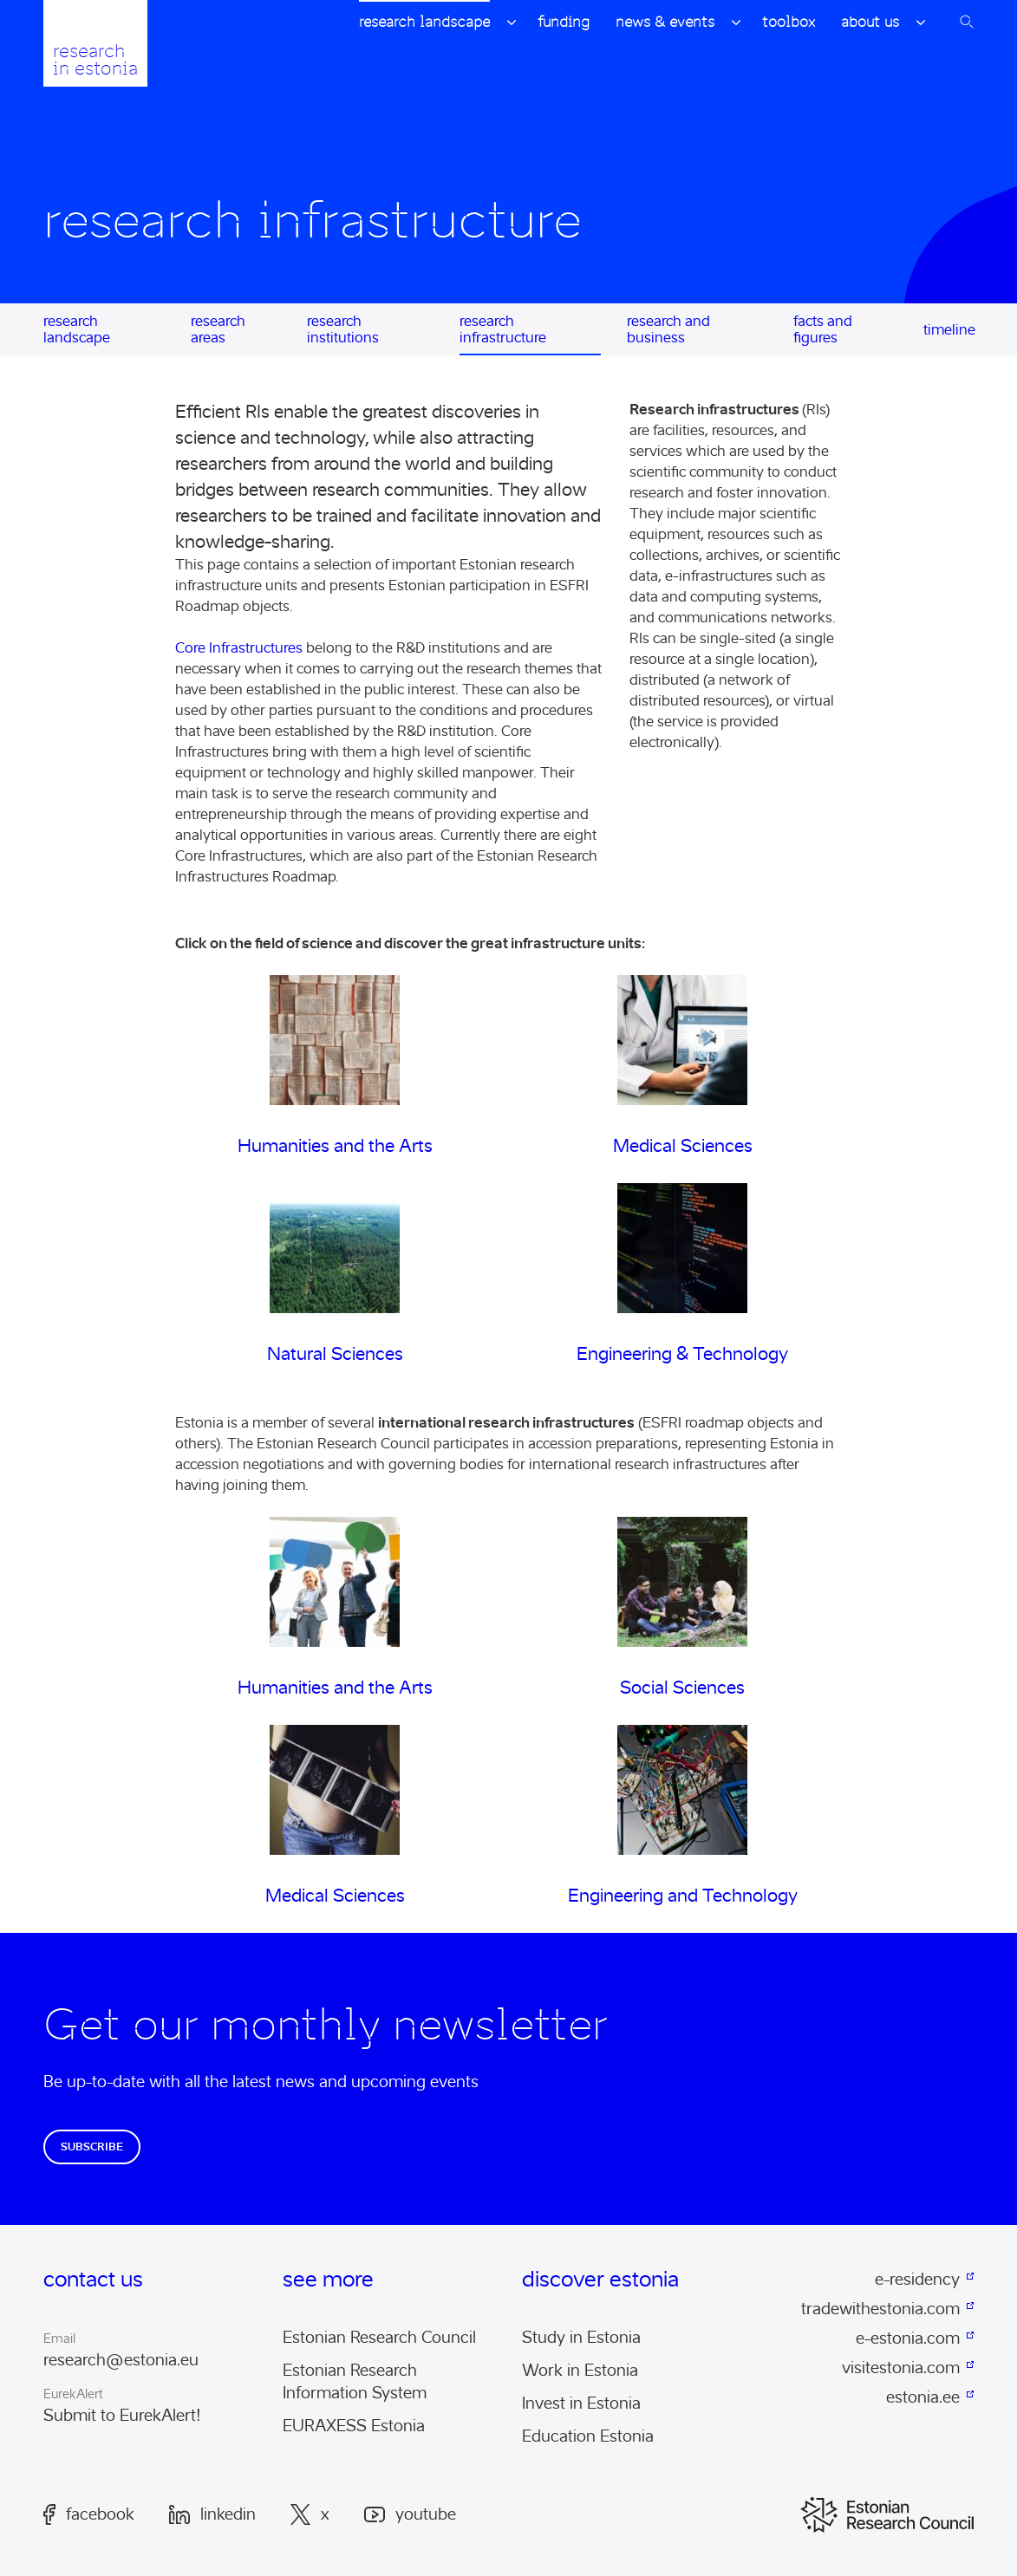 Image resolution: width=1017 pixels, height=2576 pixels. What do you see at coordinates (588, 2436) in the screenshot?
I see `Education Estonia` at bounding box center [588, 2436].